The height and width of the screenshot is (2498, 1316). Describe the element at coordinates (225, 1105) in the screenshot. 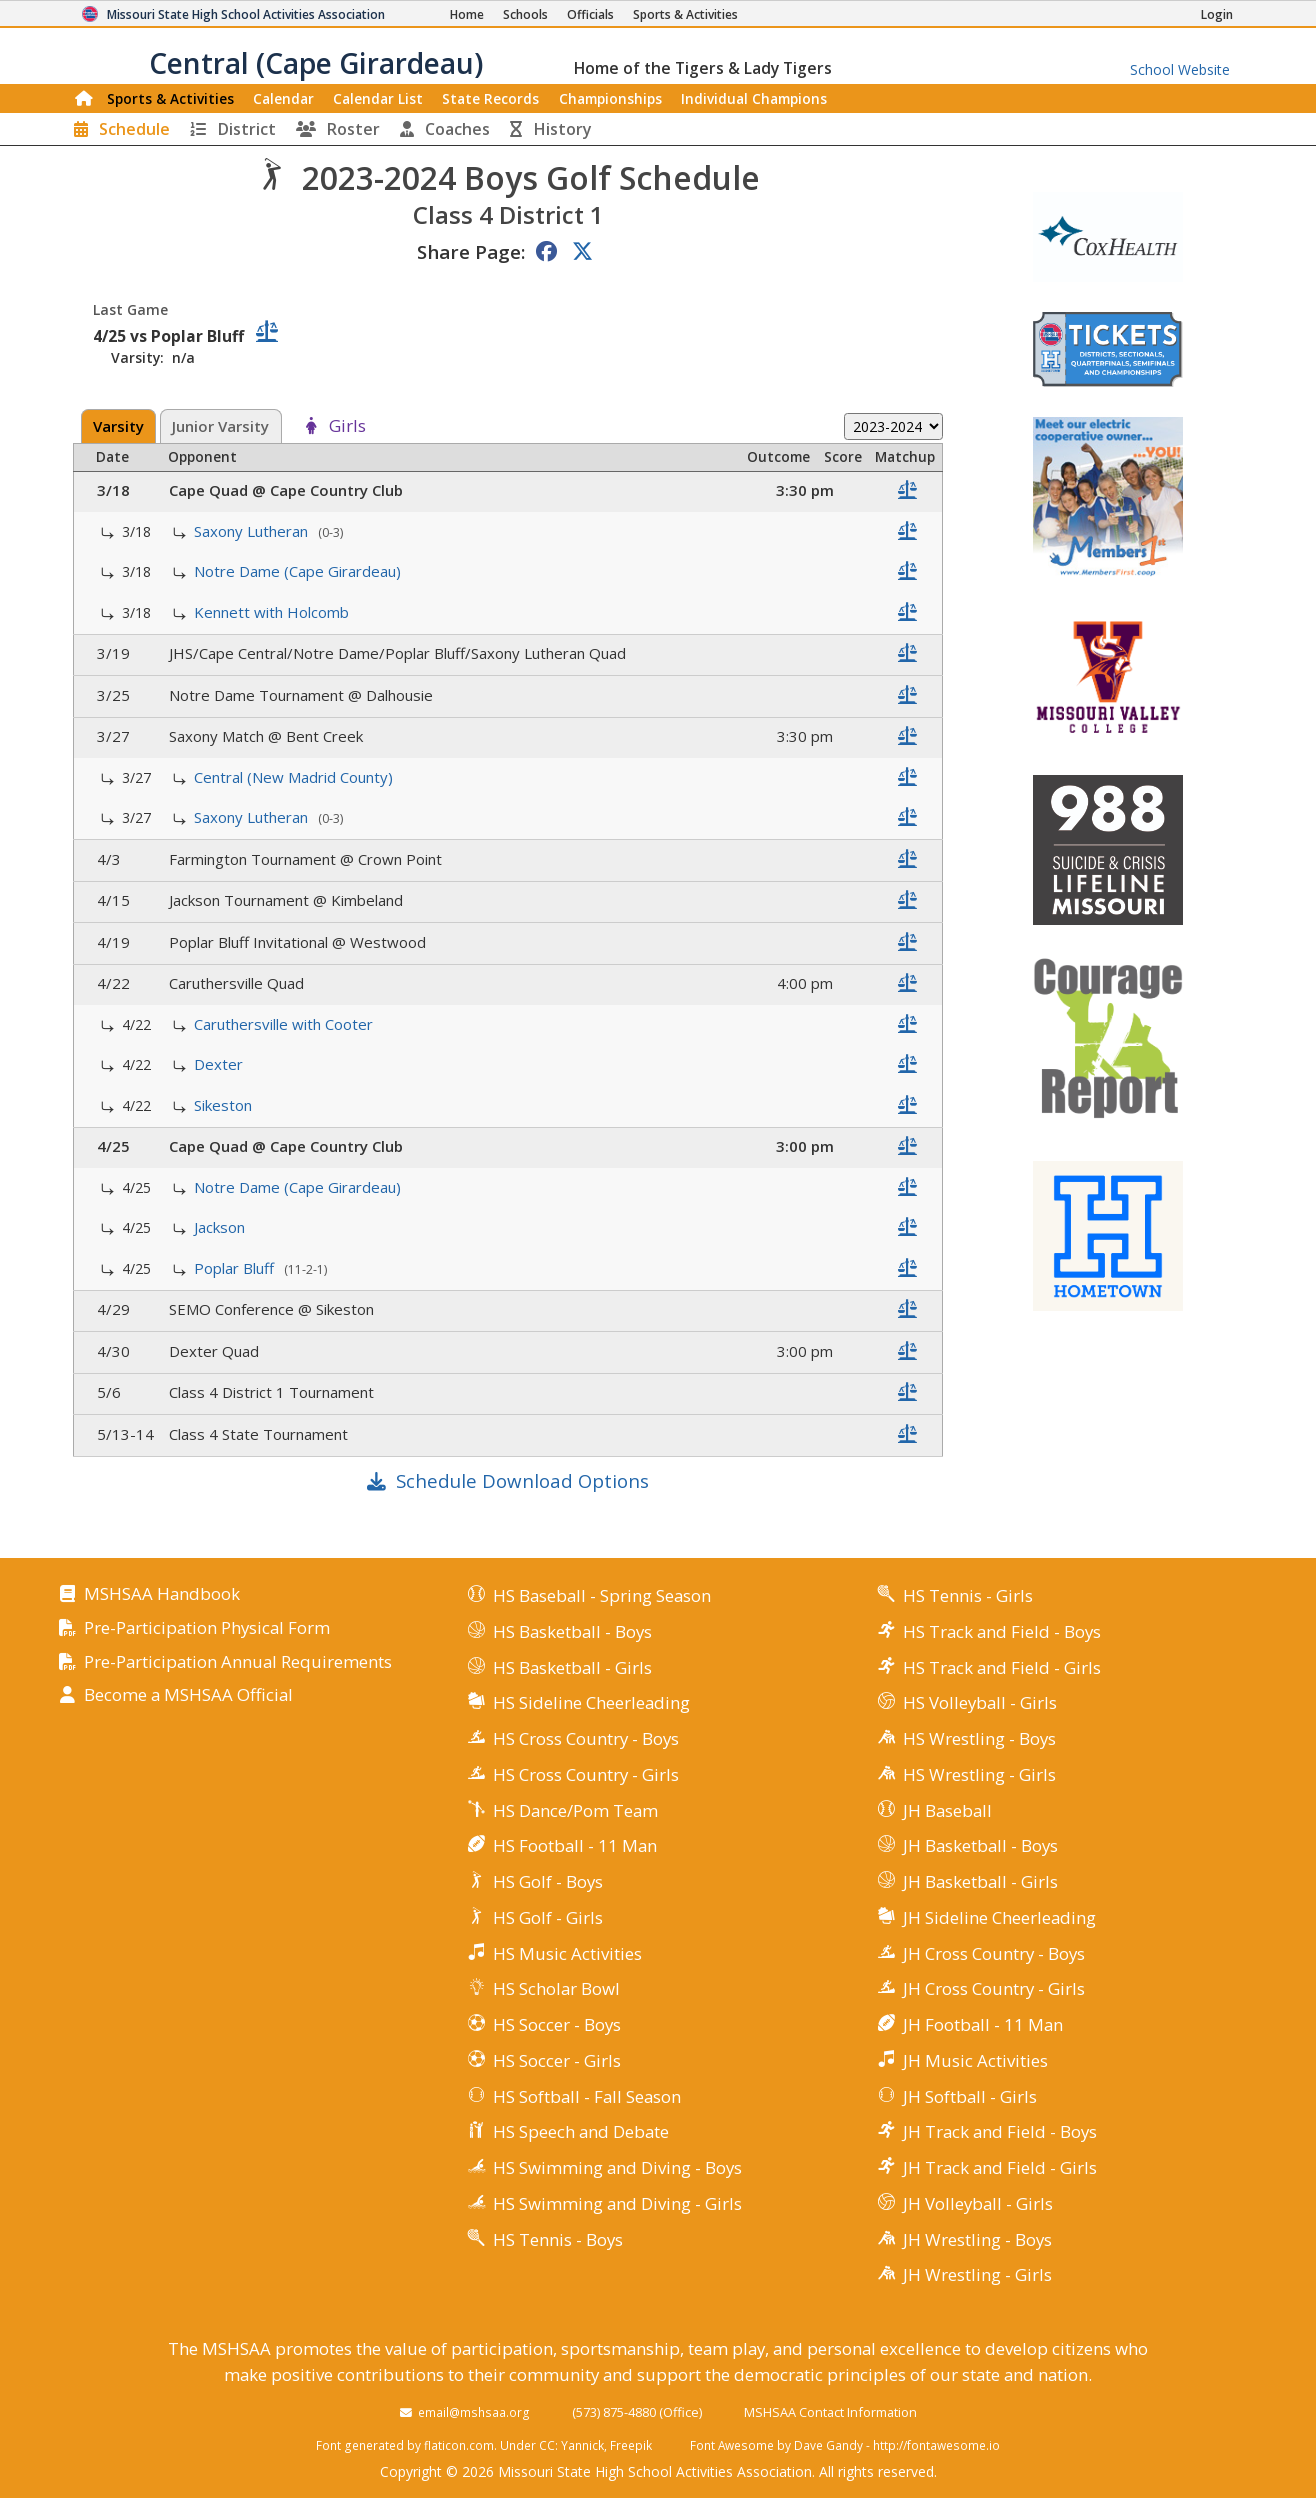

I see `Sikeston` at that location.